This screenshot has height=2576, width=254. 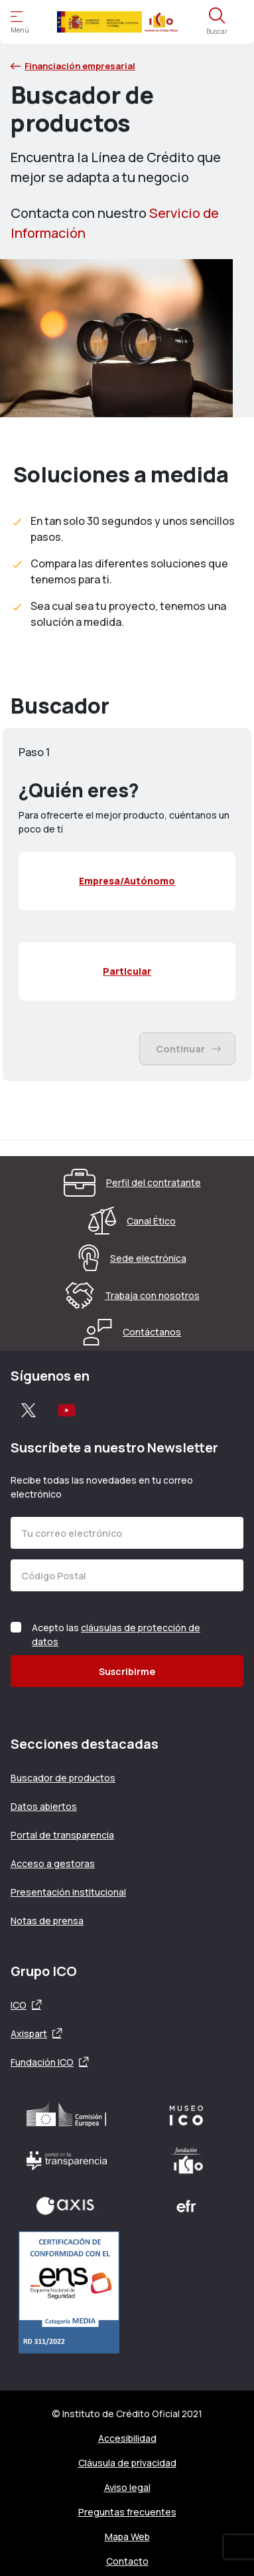 I want to click on [menuitemcheckbox], so click(x=127, y=881).